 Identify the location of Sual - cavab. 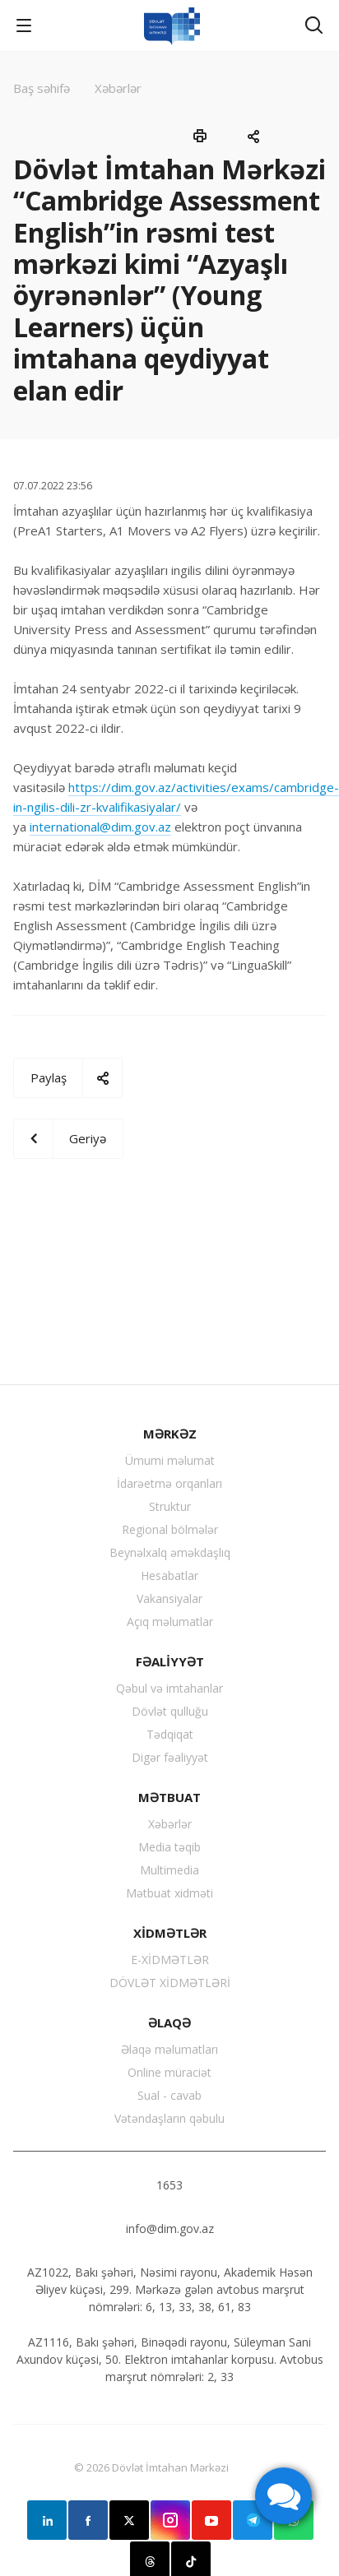
(169, 2095).